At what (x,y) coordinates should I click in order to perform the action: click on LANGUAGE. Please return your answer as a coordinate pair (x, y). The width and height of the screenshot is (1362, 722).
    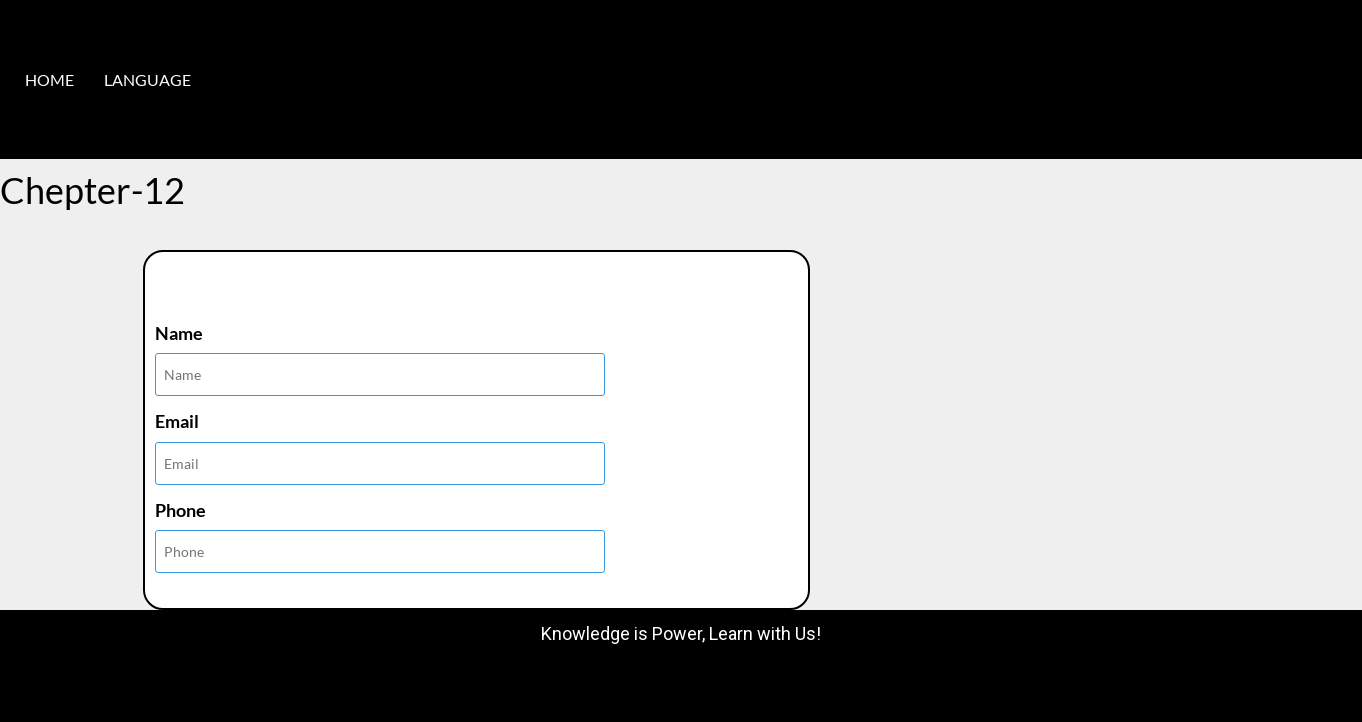
    Looking at the image, I should click on (147, 79).